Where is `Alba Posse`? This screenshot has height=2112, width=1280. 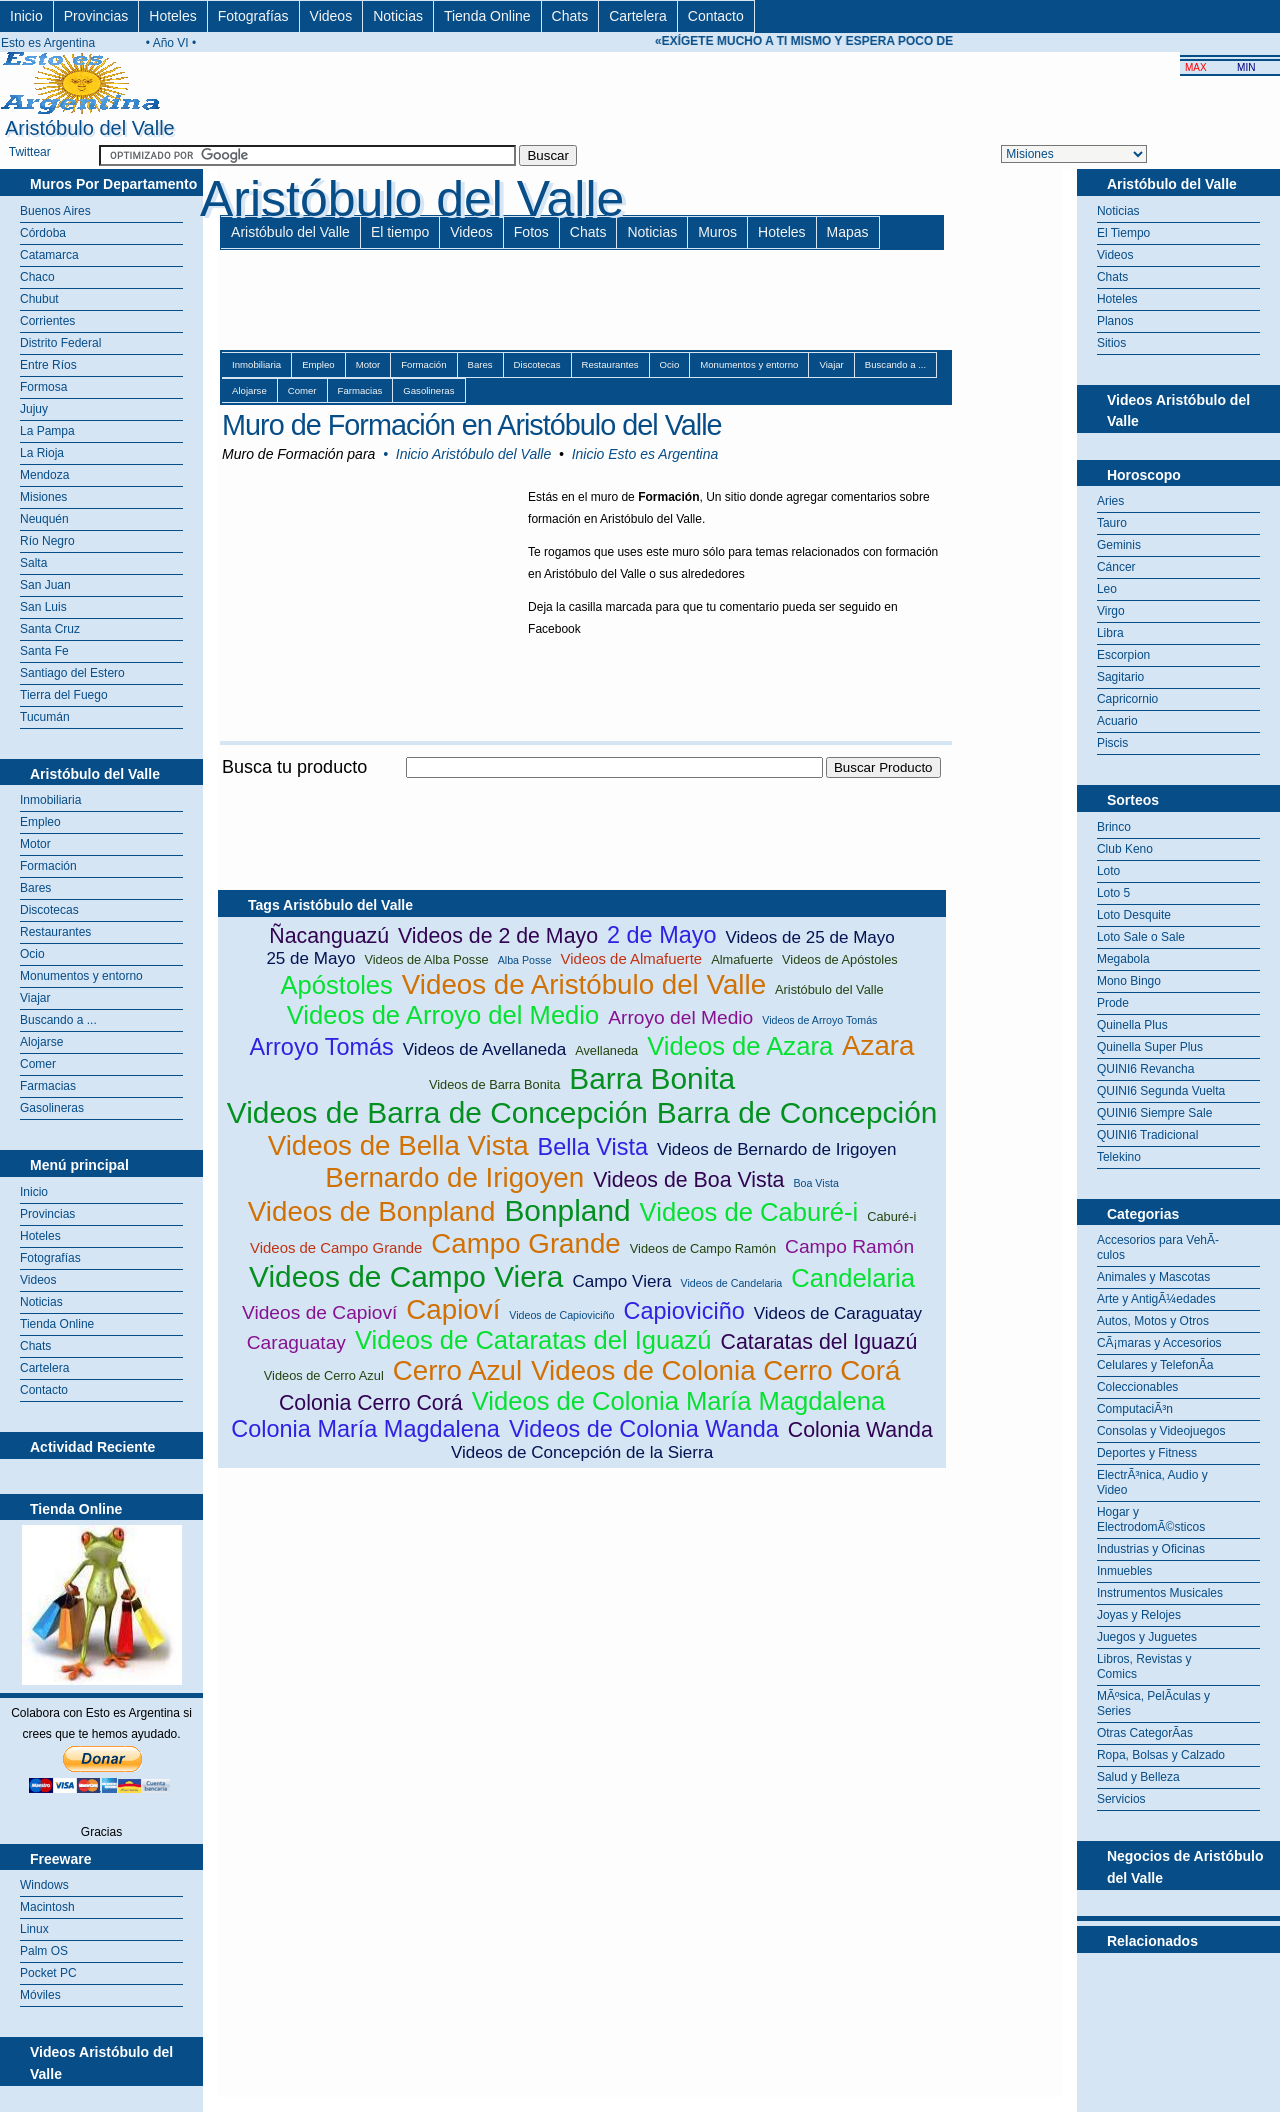 Alba Posse is located at coordinates (525, 960).